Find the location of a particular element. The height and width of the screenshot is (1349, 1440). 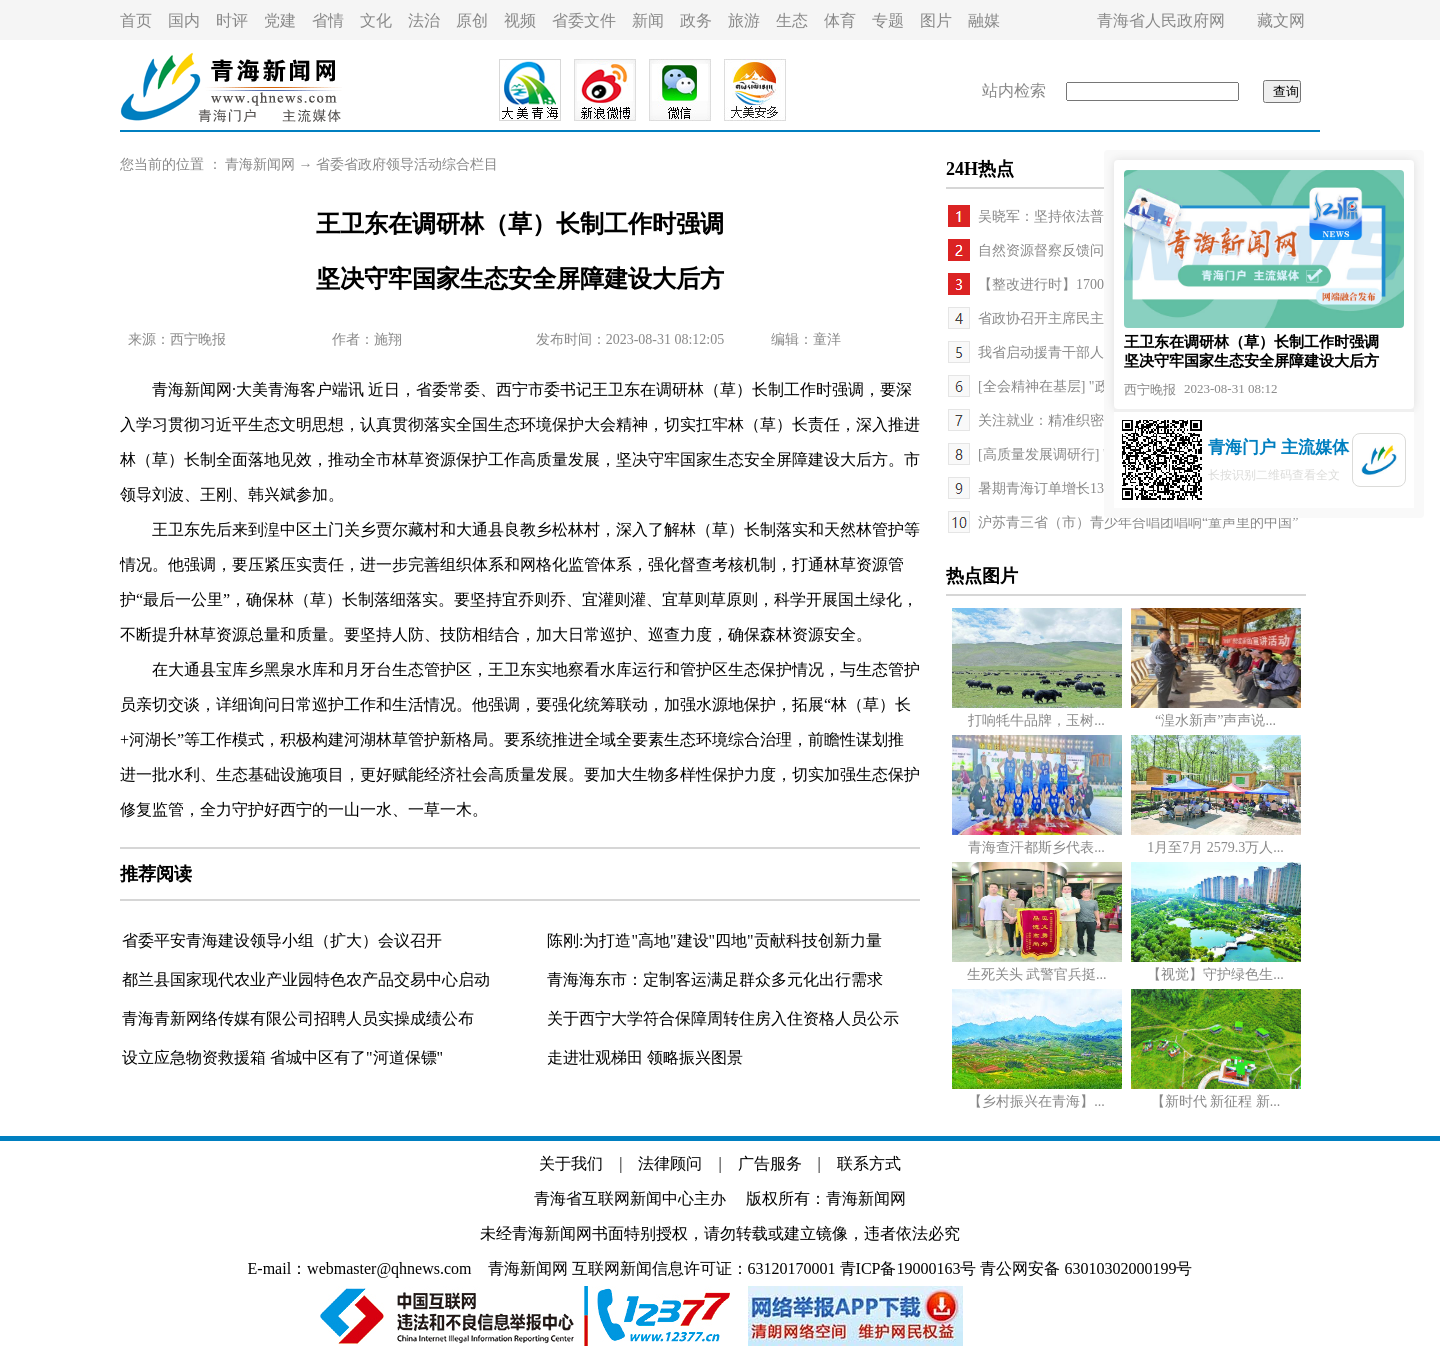

关于西宁大学符合保障周转住房入住资格人员公示 is located at coordinates (723, 1018).